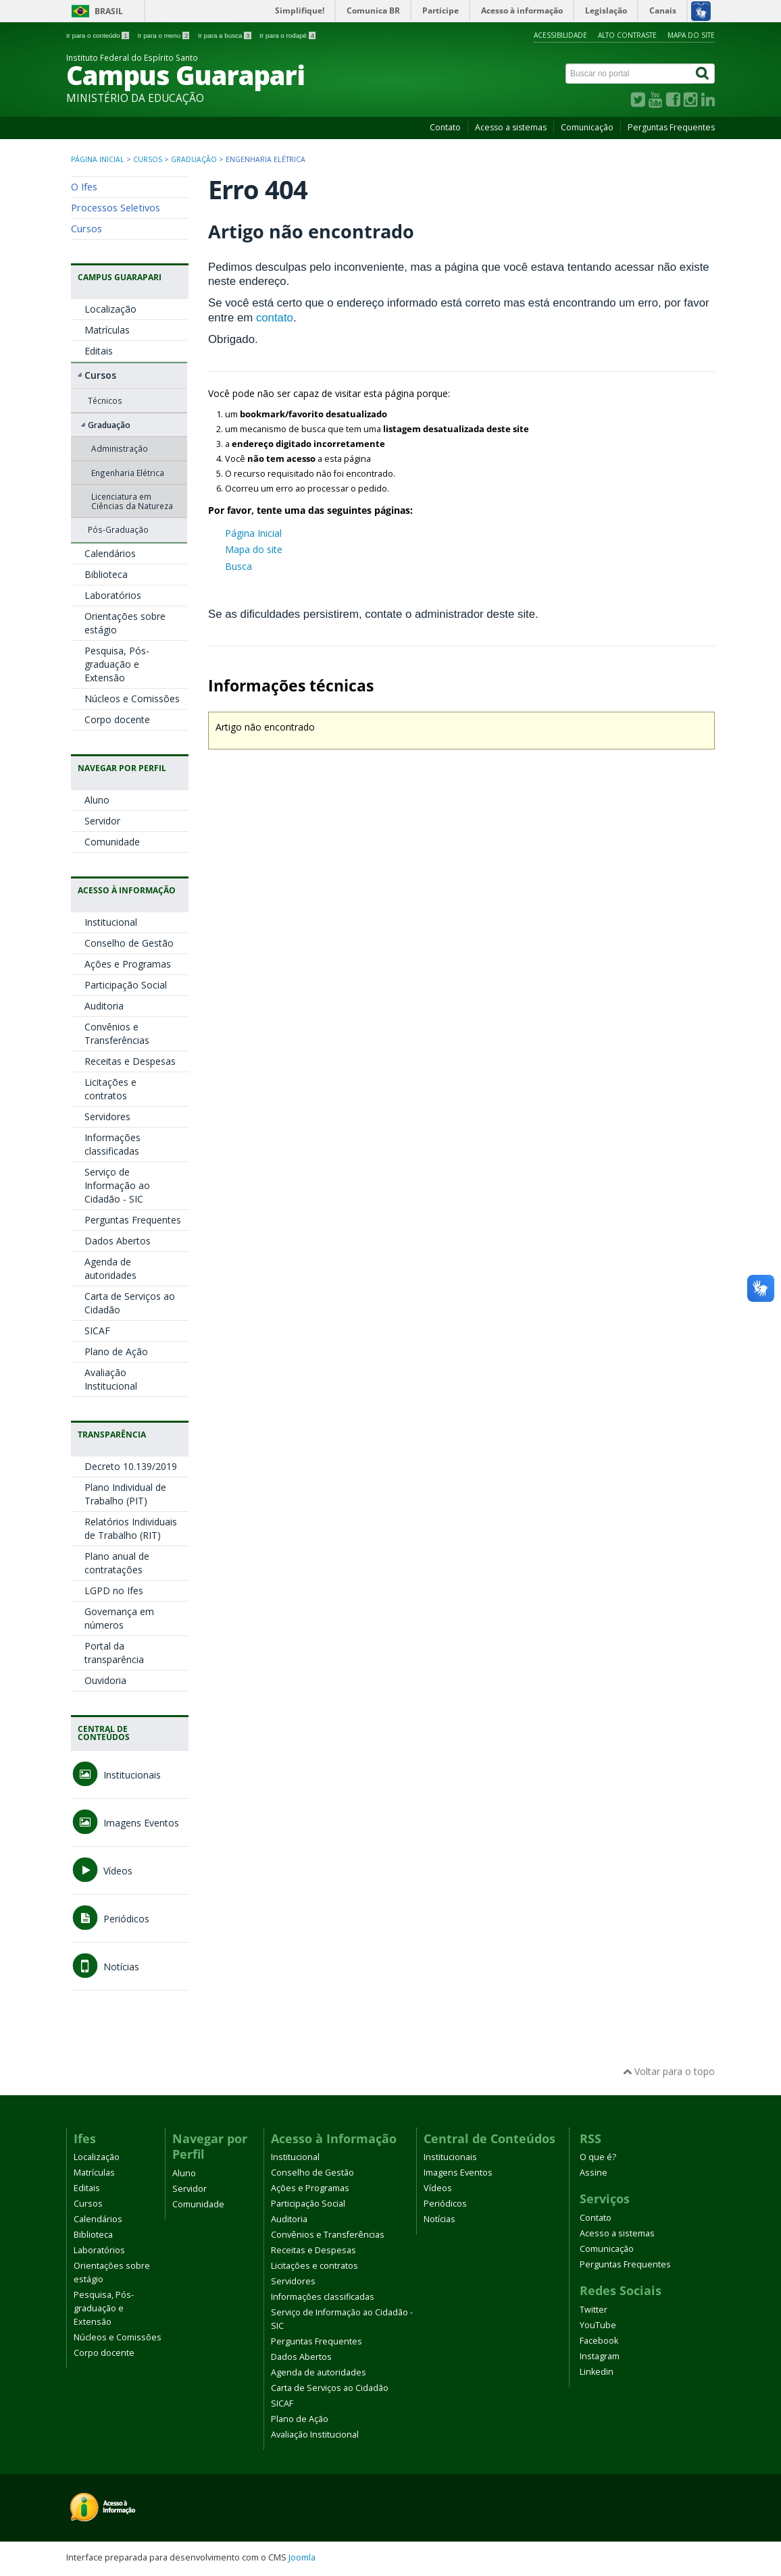 The width and height of the screenshot is (781, 2576). Describe the element at coordinates (127, 472) in the screenshot. I see `Engenharia Elétrica` at that location.